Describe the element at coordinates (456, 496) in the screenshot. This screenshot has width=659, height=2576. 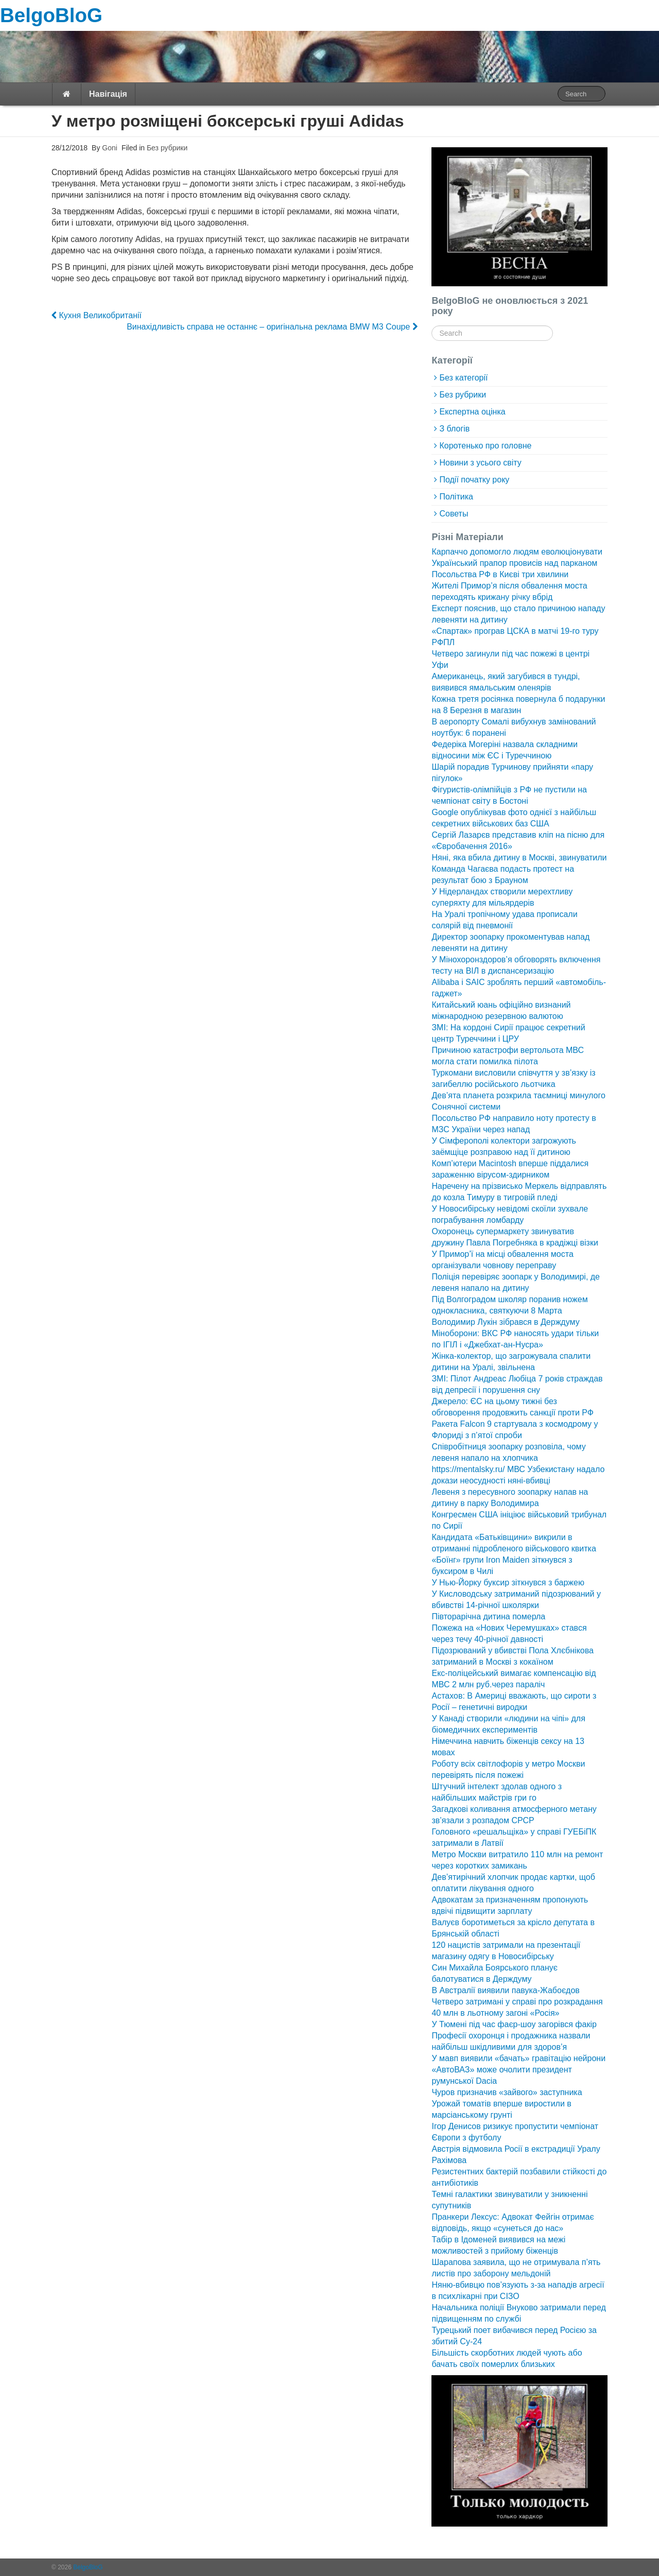
I see `Політика` at that location.